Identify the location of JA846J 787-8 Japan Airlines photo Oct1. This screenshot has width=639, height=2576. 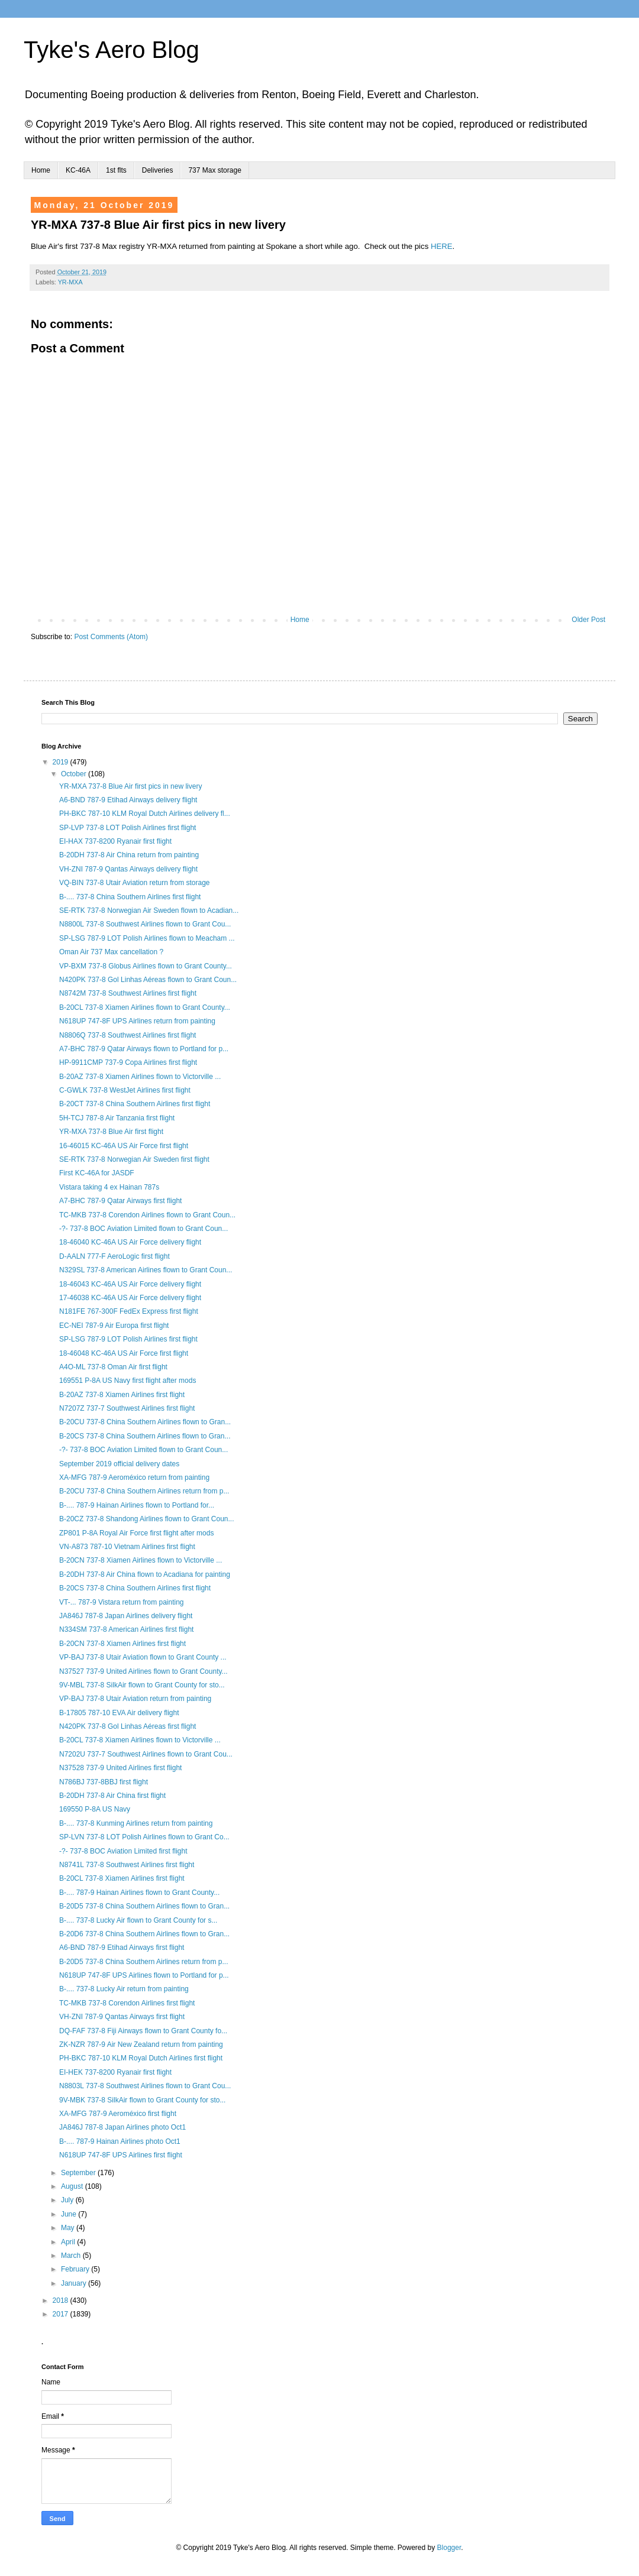
(122, 2127).